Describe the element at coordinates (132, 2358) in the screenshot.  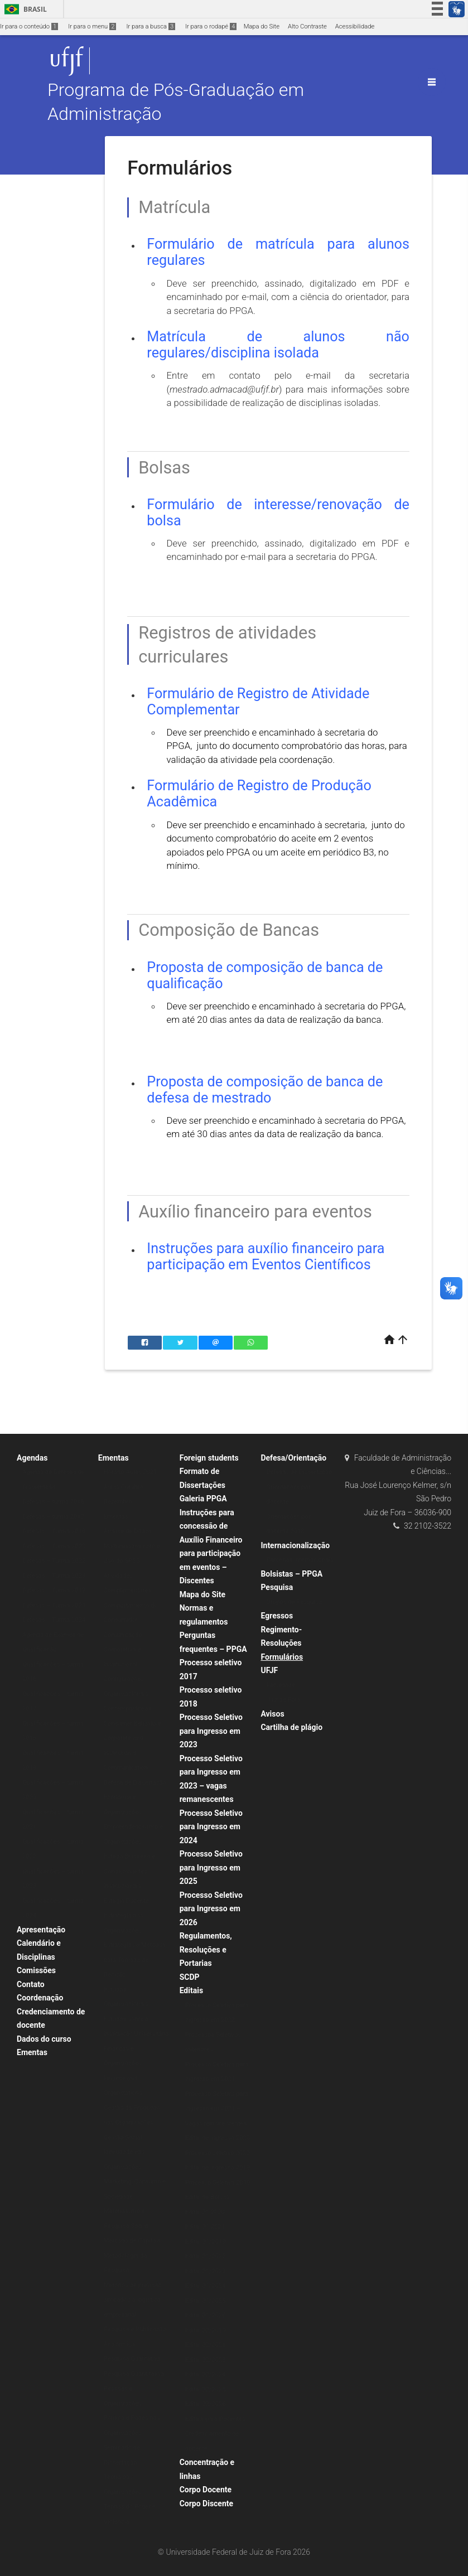
I see `Pesquisa Qualitativa` at that location.